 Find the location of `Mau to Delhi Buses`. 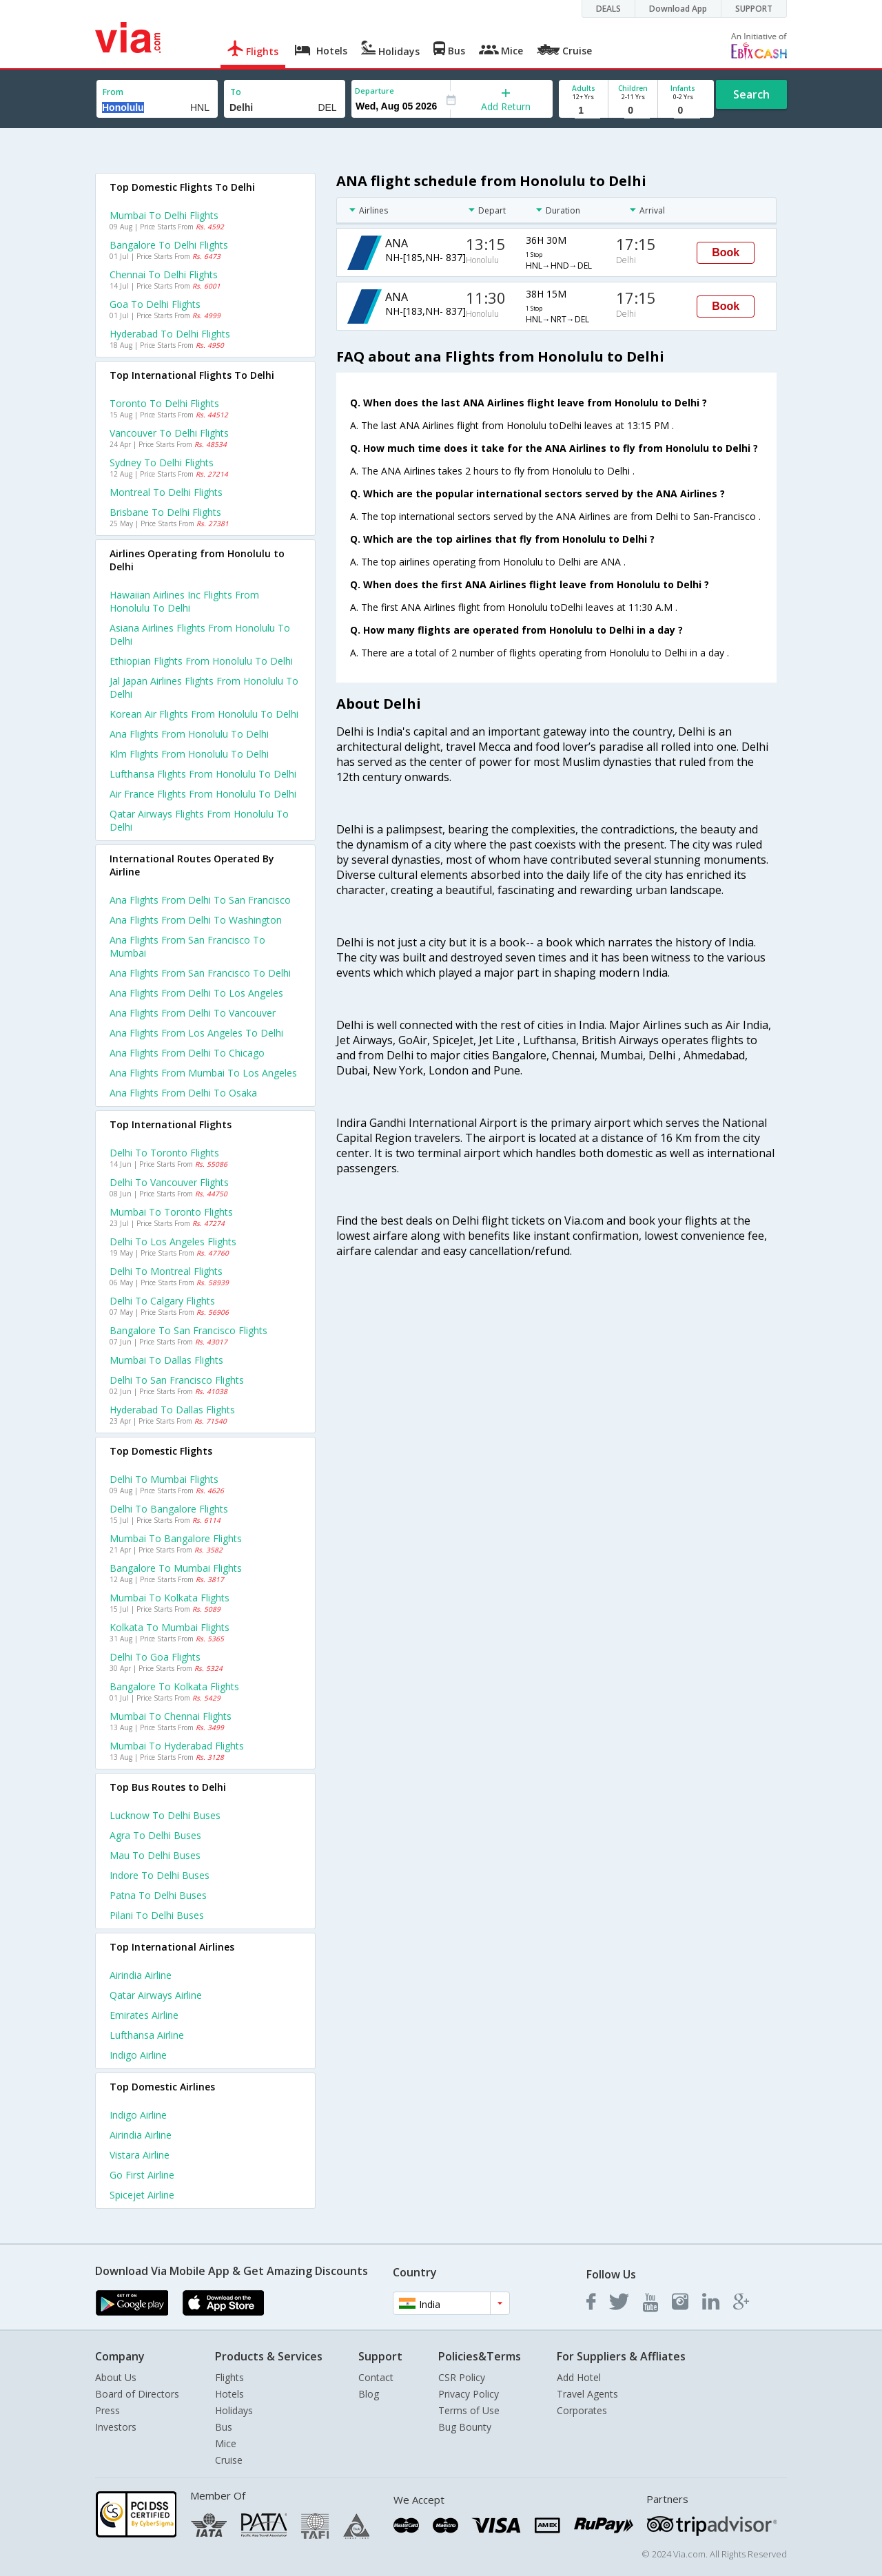

Mau to Delhi Buses is located at coordinates (155, 1855).